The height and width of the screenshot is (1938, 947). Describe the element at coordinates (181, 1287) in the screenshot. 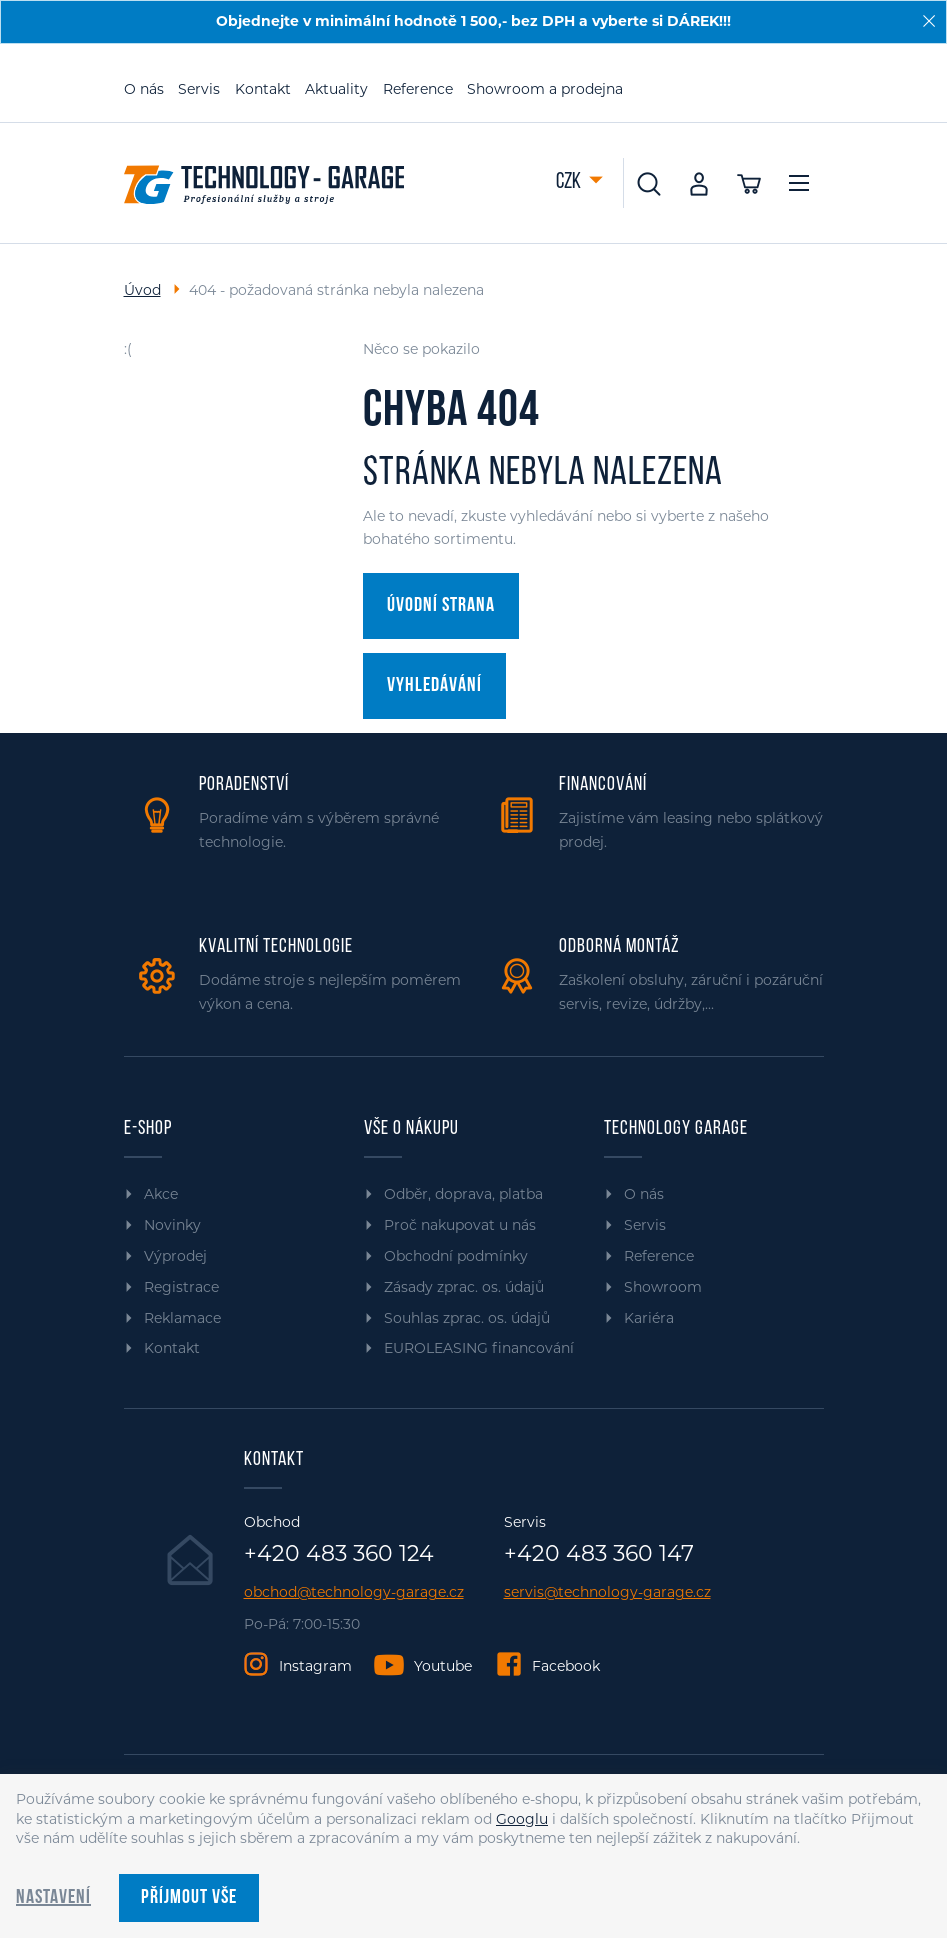

I see `Registrace` at that location.